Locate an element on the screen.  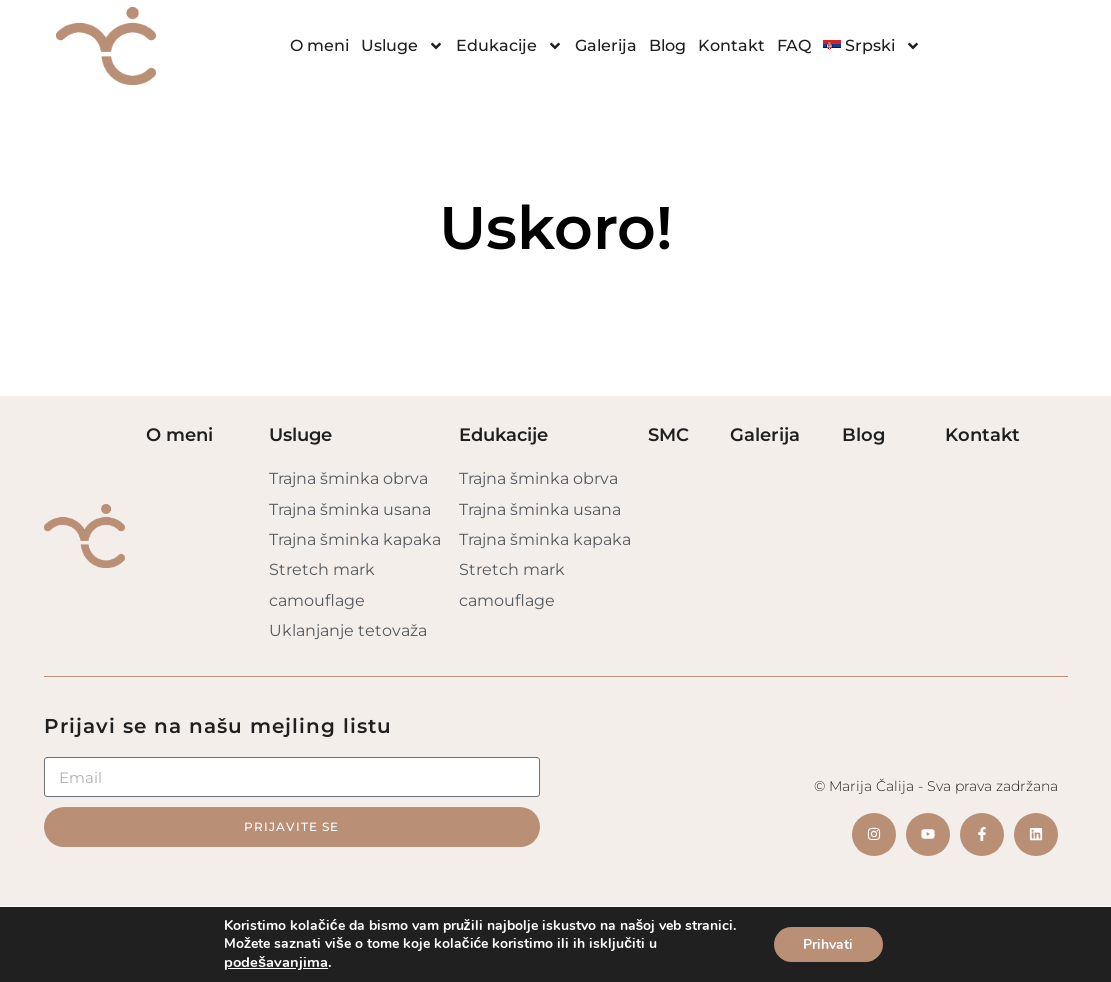
Usluge is located at coordinates (402, 46).